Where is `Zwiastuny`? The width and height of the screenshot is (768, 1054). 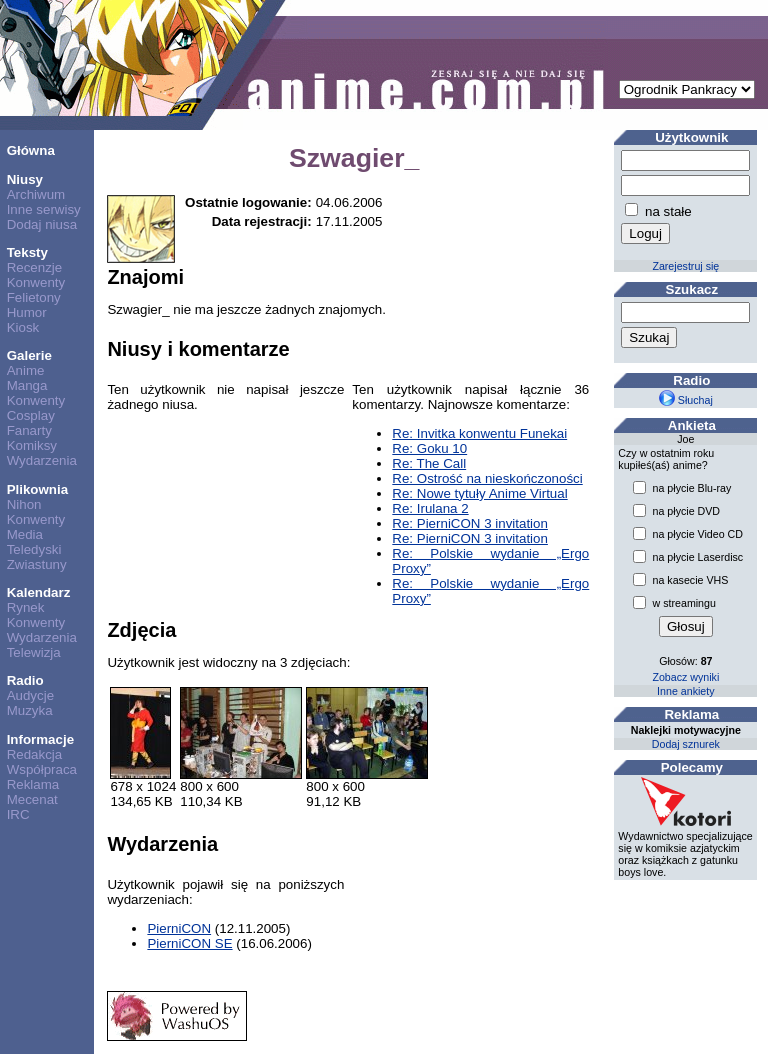
Zwiastuny is located at coordinates (37, 564).